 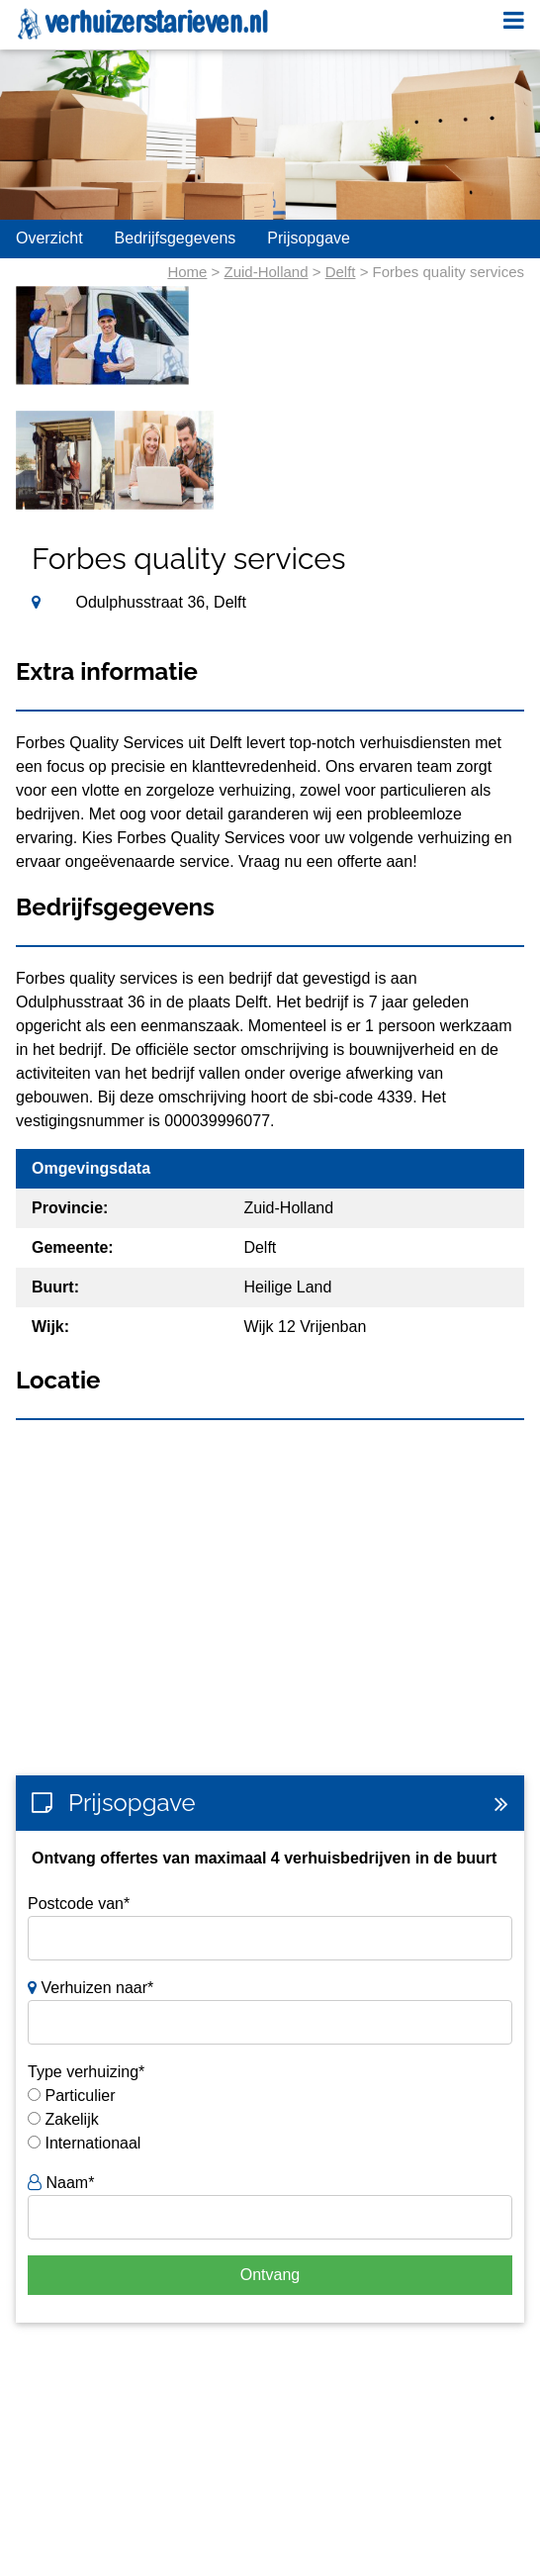 What do you see at coordinates (175, 238) in the screenshot?
I see `Bedrijfsgegevens` at bounding box center [175, 238].